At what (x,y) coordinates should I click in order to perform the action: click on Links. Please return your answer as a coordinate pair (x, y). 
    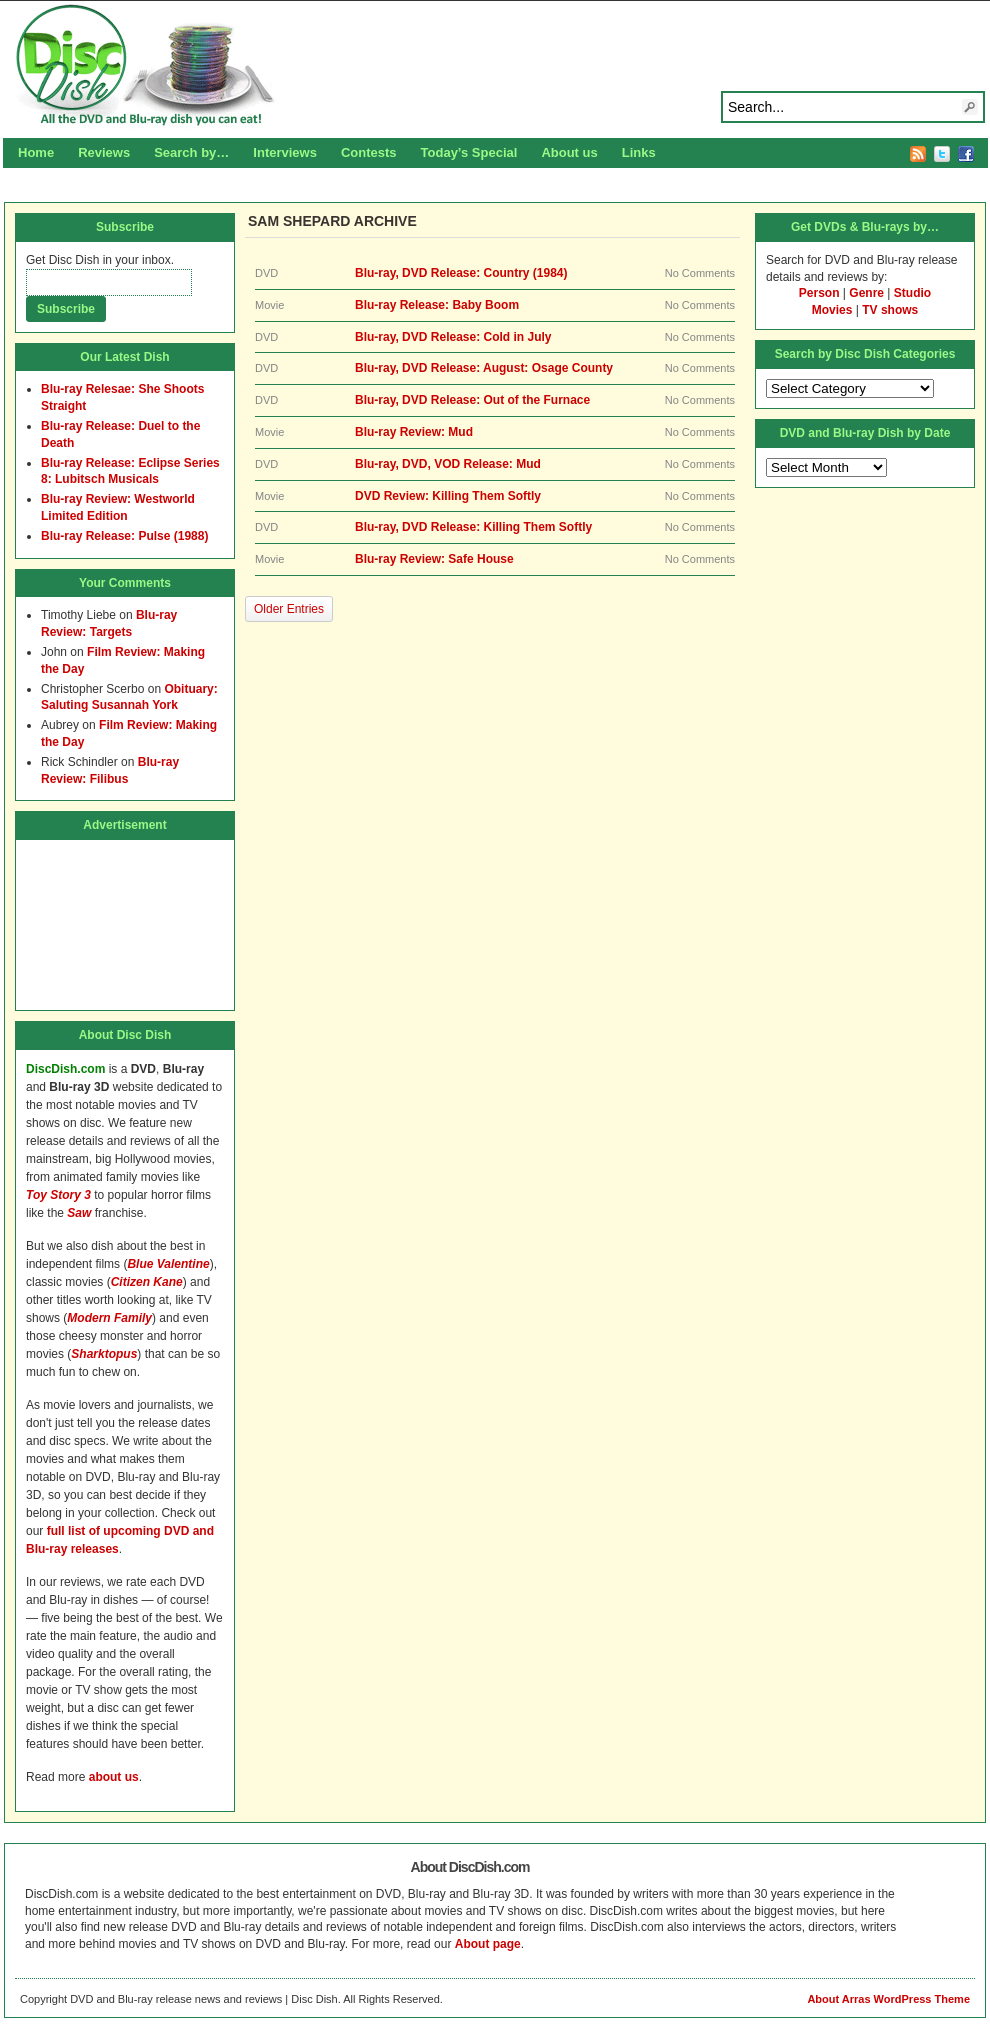
    Looking at the image, I should click on (639, 152).